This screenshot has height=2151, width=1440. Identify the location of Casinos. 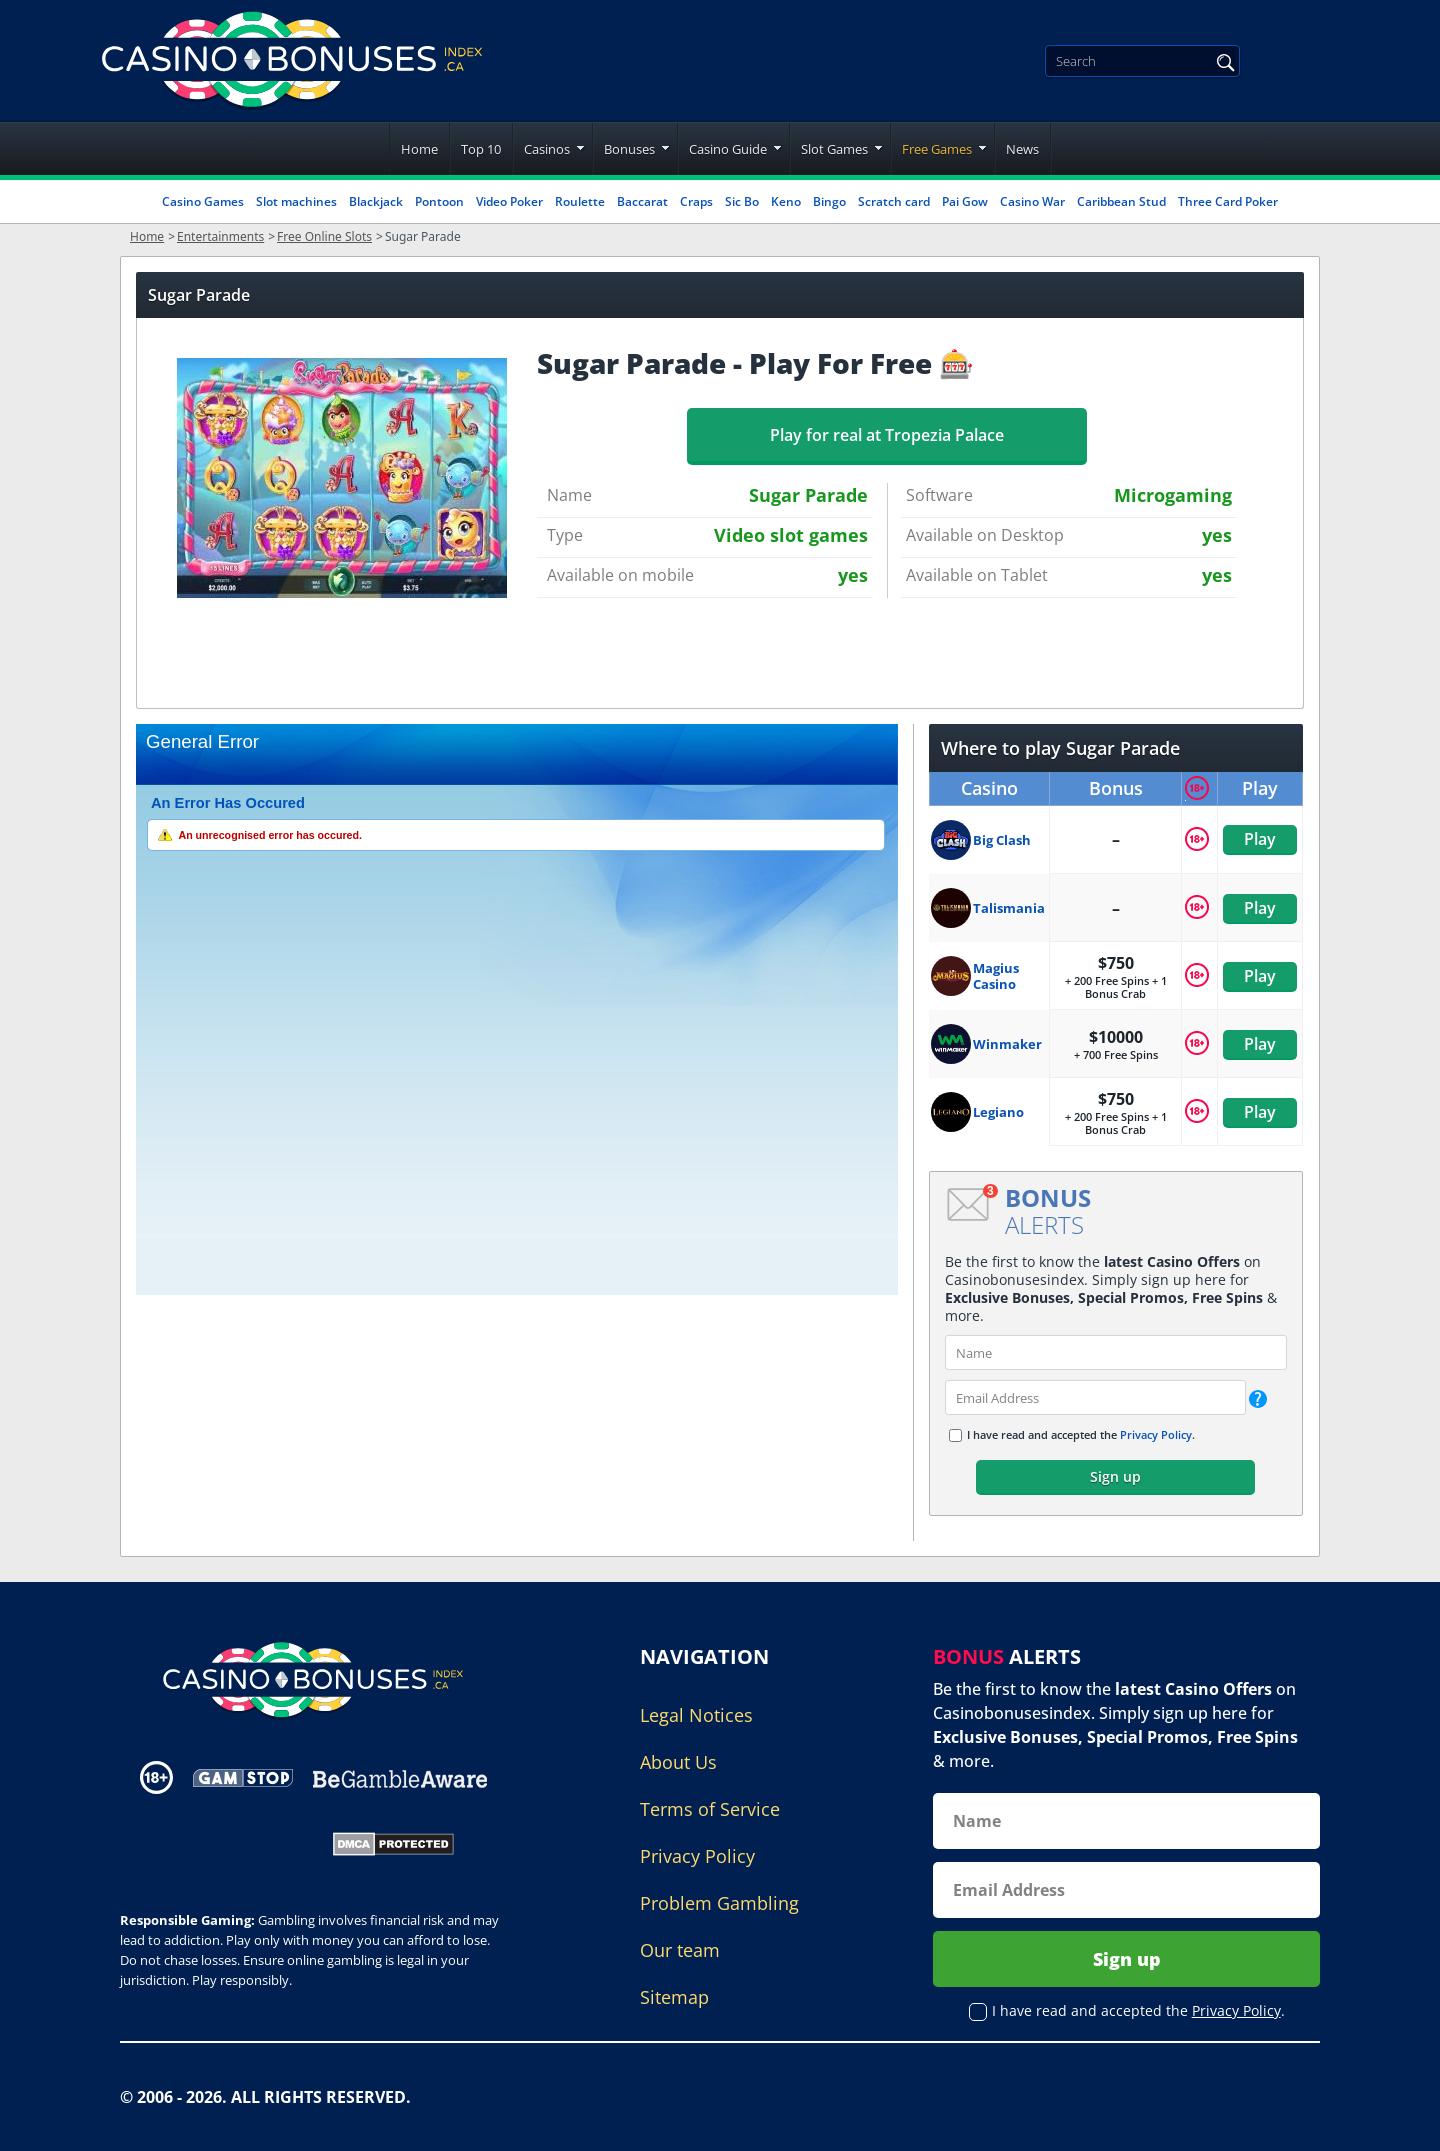
(547, 149).